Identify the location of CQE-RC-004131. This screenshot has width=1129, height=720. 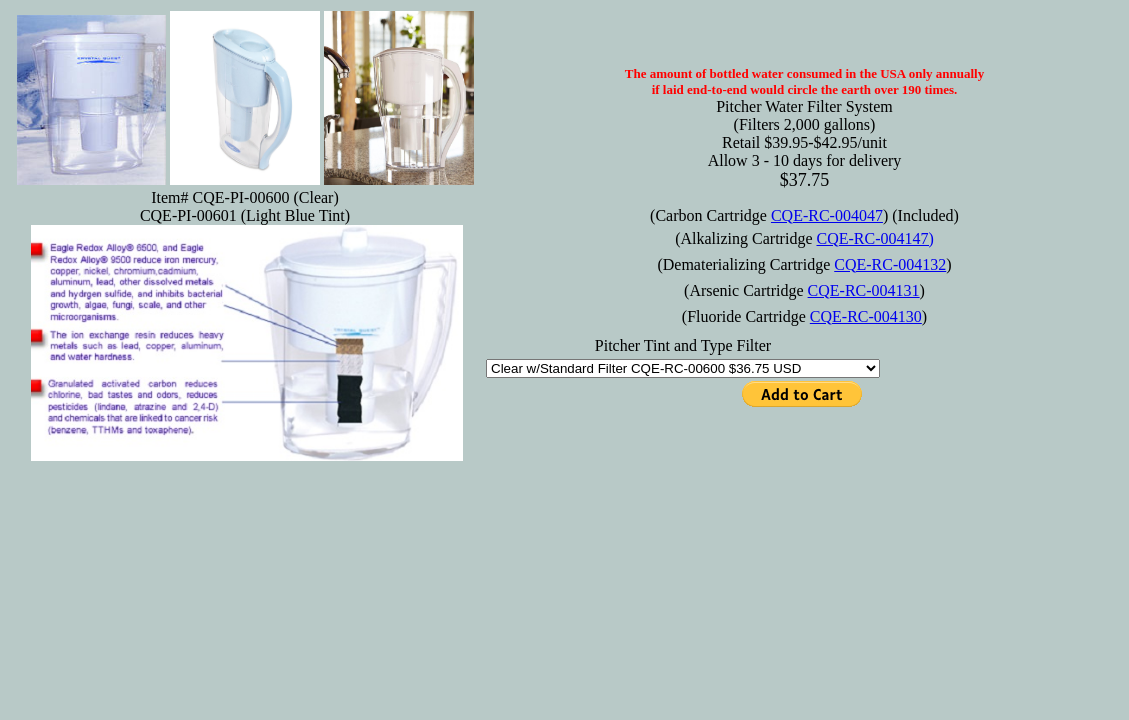
(864, 290).